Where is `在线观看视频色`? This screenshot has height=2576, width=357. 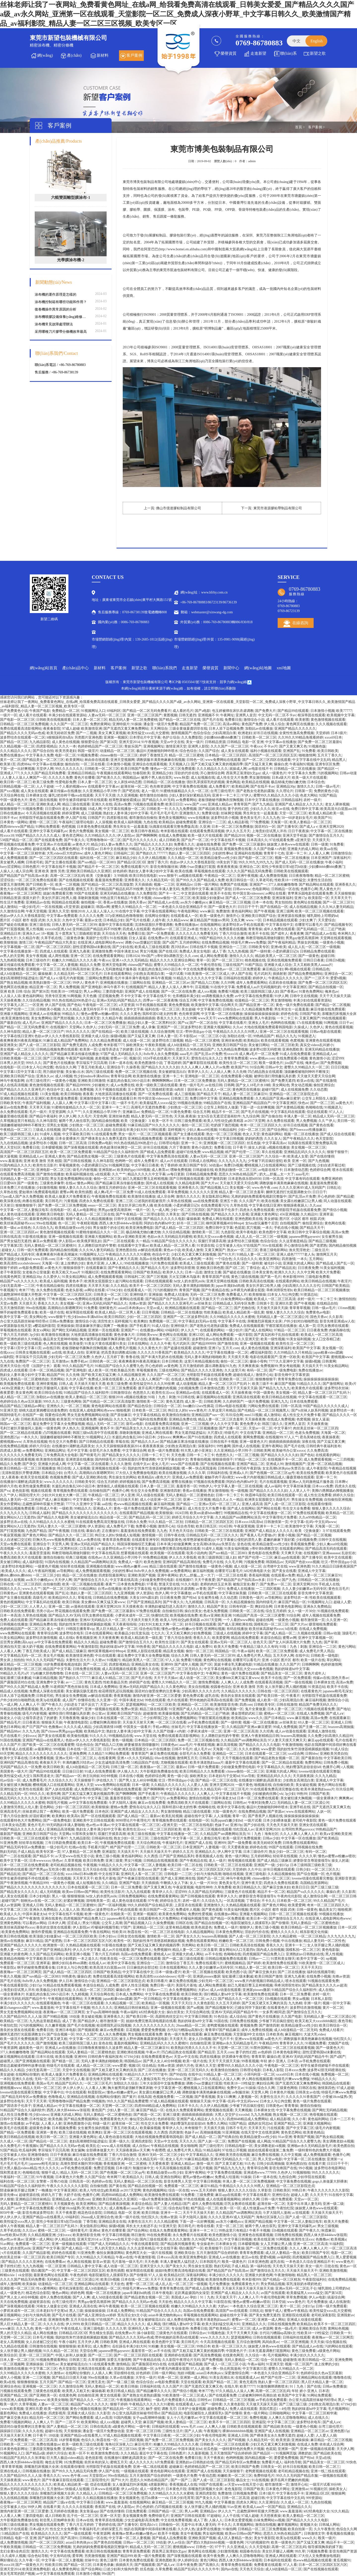 在线观看视频色 is located at coordinates (48, 2003).